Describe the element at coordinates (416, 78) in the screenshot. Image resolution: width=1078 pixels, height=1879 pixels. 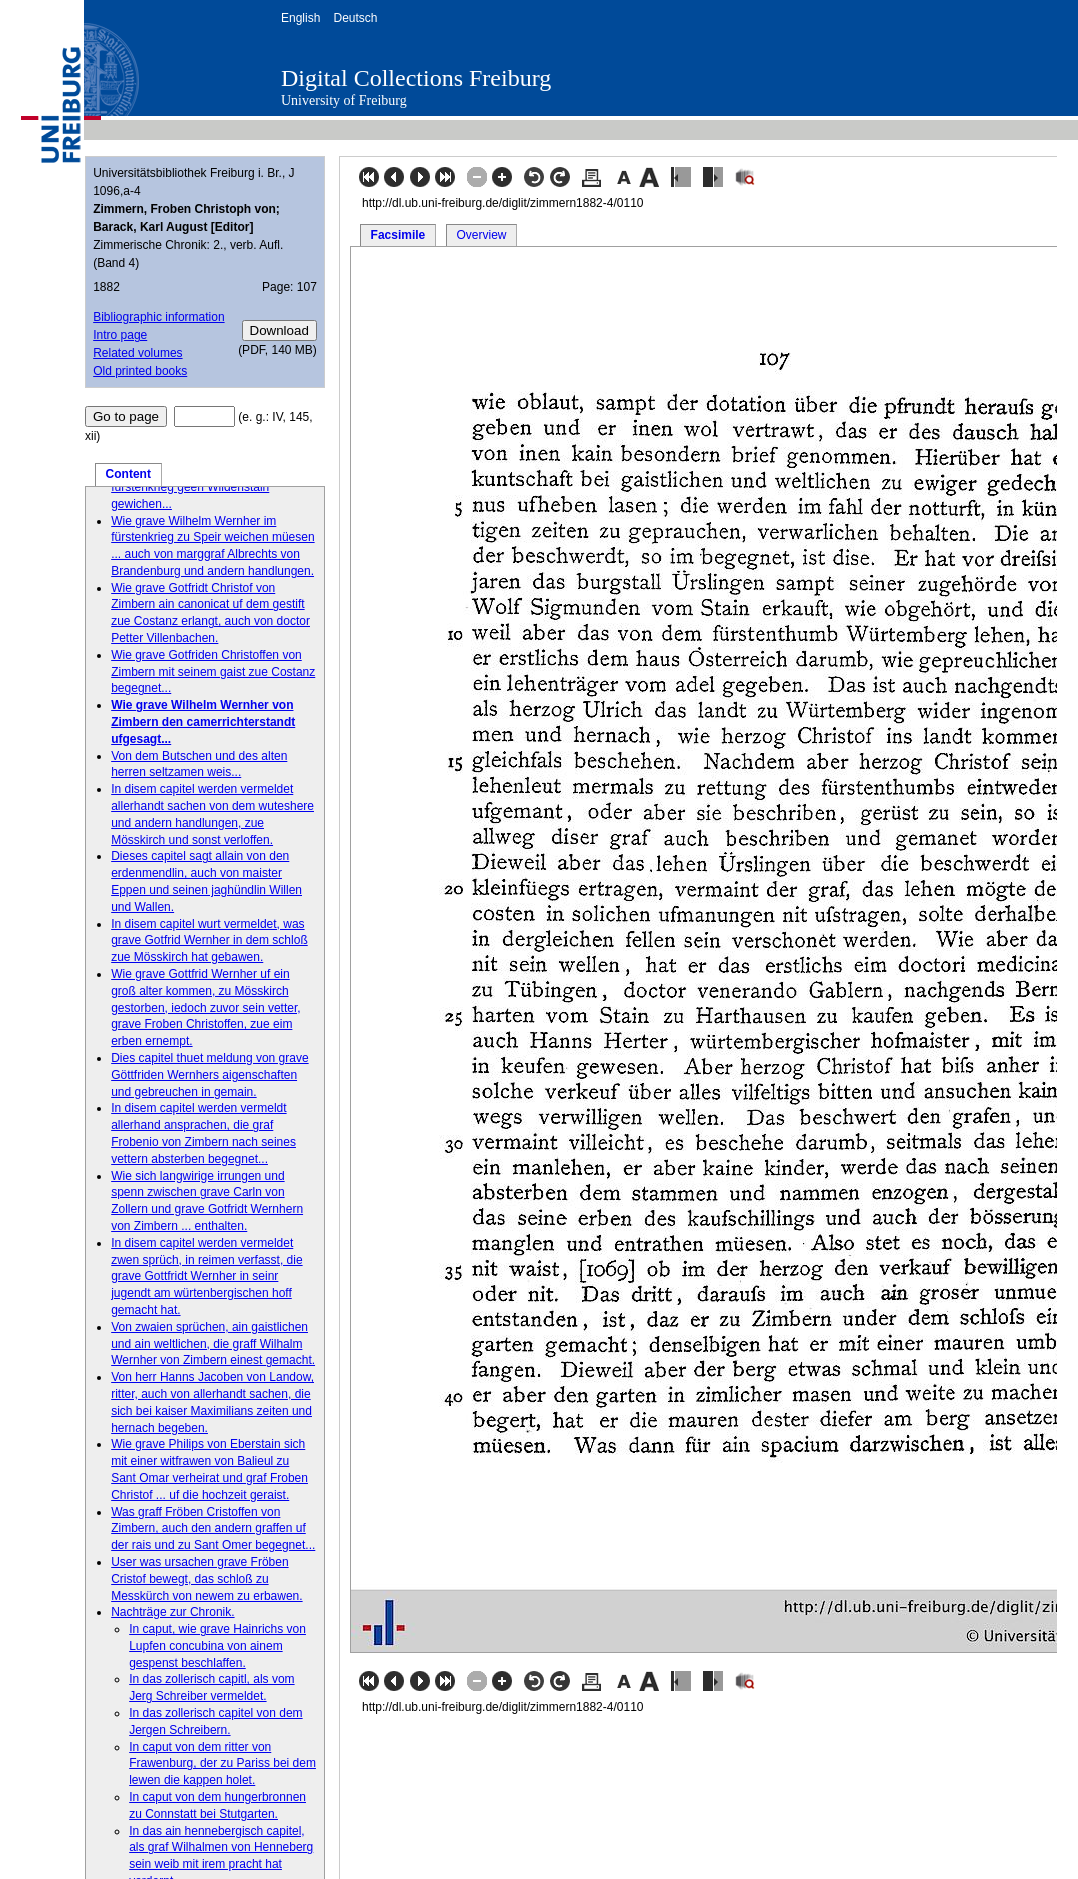
I see `Digital Collections Freiburg` at that location.